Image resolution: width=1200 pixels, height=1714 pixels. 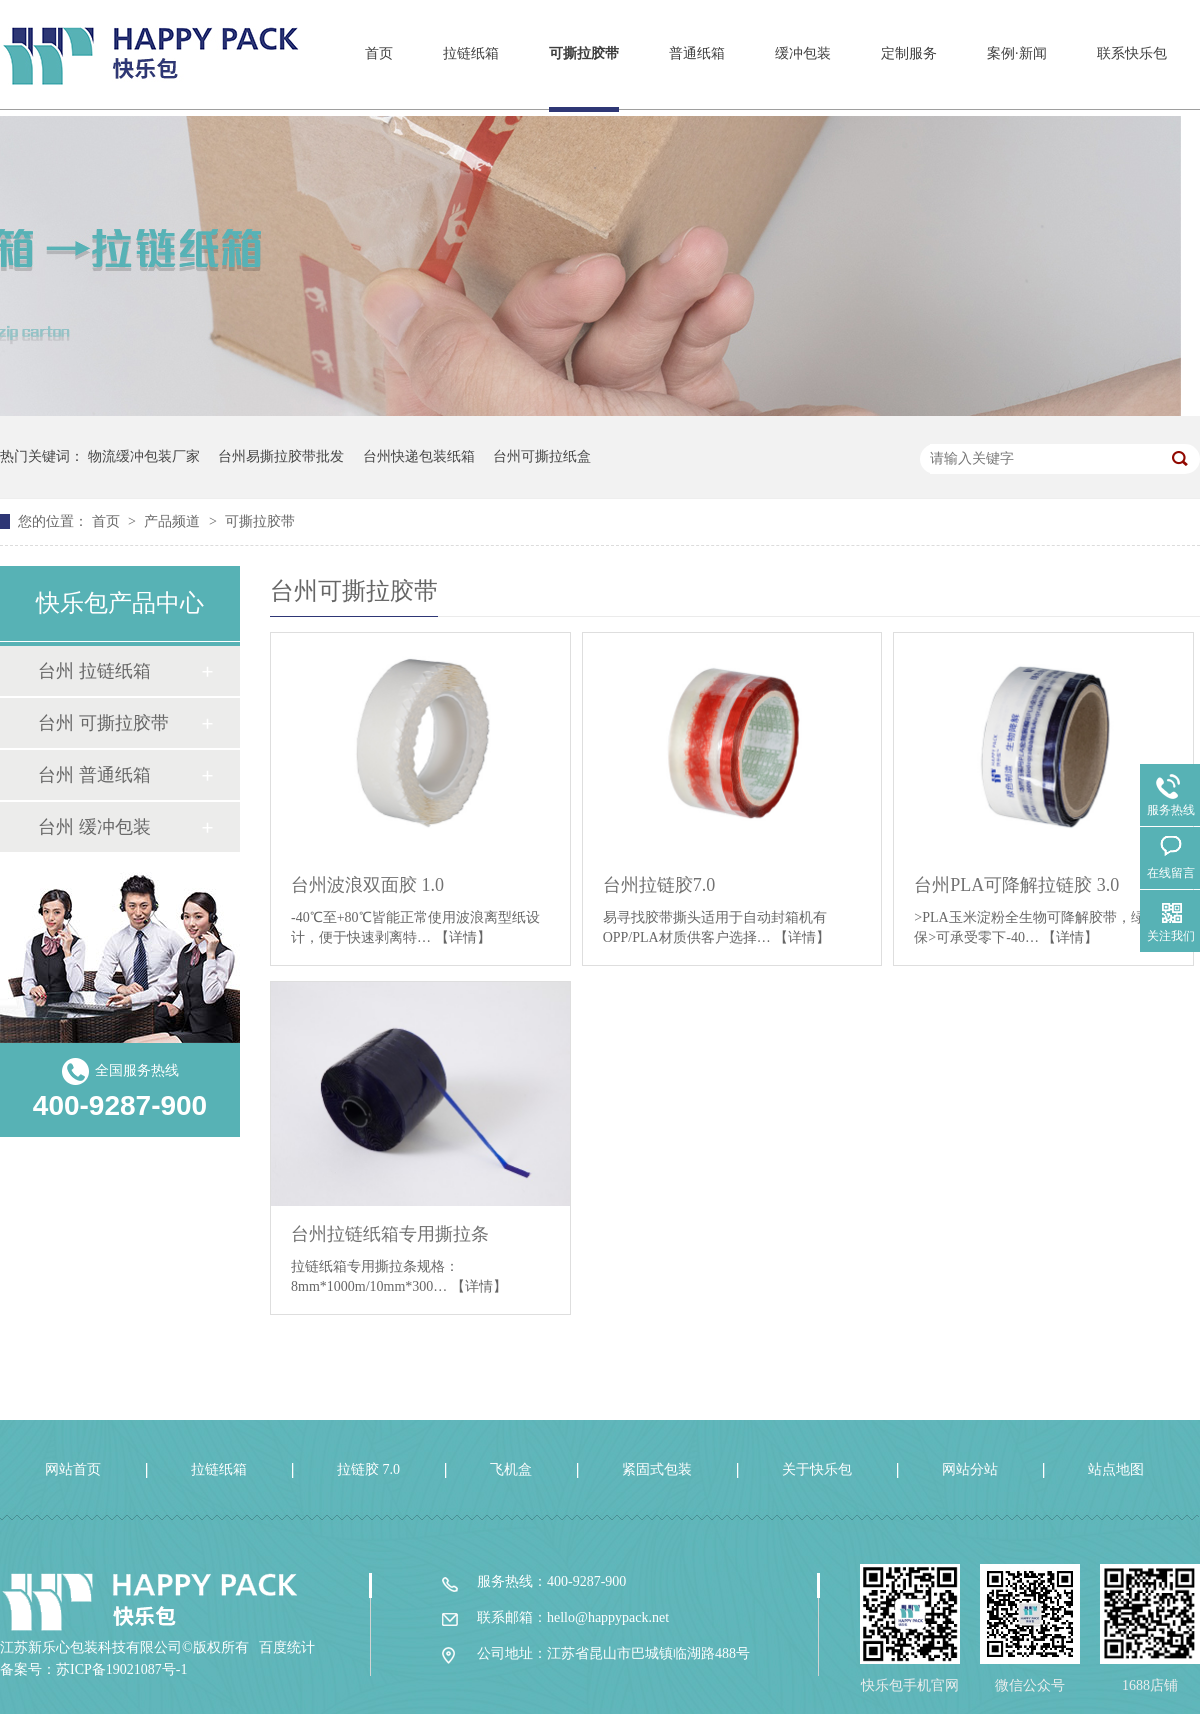 What do you see at coordinates (144, 456) in the screenshot?
I see `物流缓冲包装厂家` at bounding box center [144, 456].